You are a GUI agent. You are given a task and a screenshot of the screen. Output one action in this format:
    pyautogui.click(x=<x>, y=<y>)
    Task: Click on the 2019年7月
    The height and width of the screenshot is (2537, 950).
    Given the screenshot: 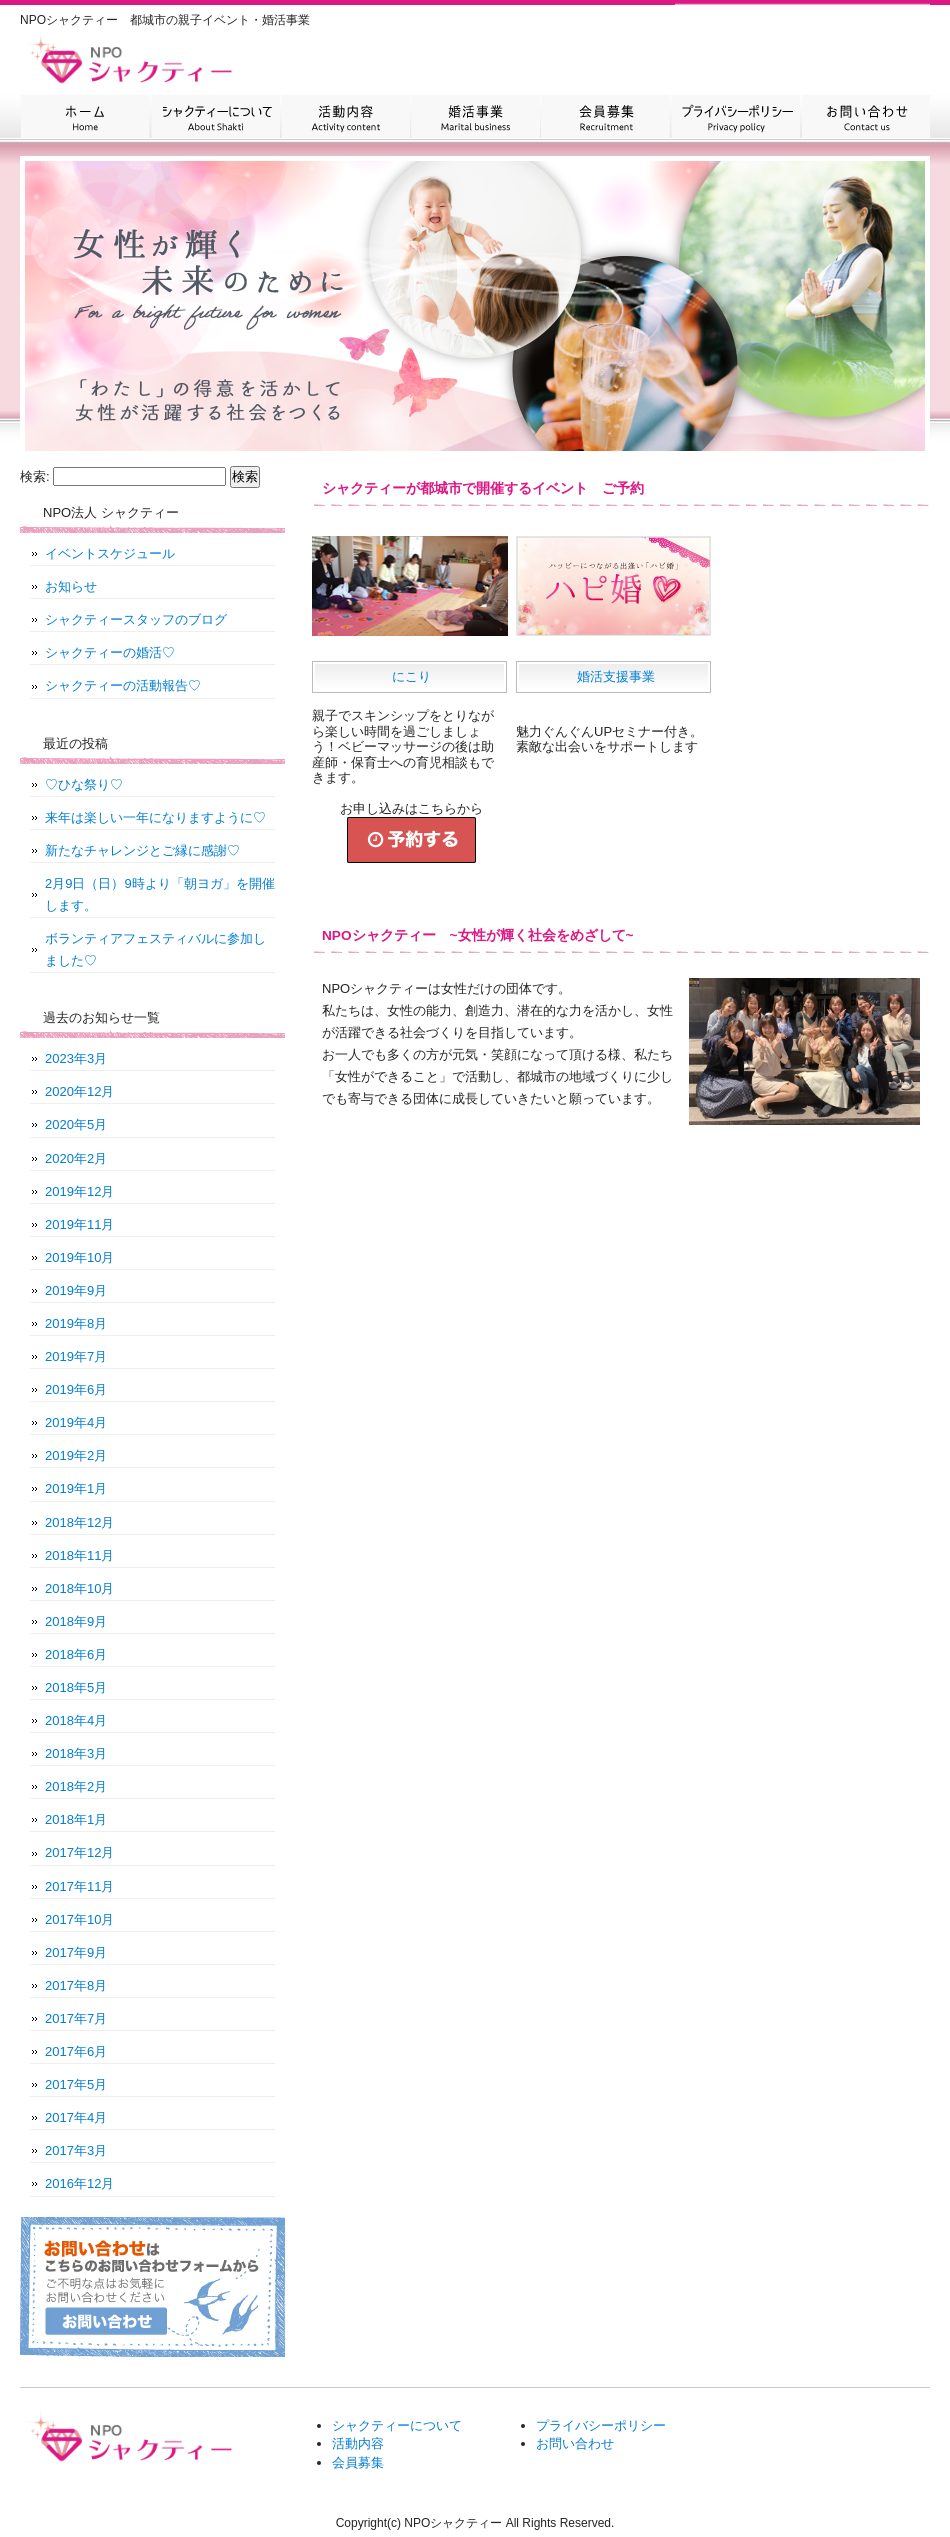 What is the action you would take?
    pyautogui.click(x=76, y=1356)
    